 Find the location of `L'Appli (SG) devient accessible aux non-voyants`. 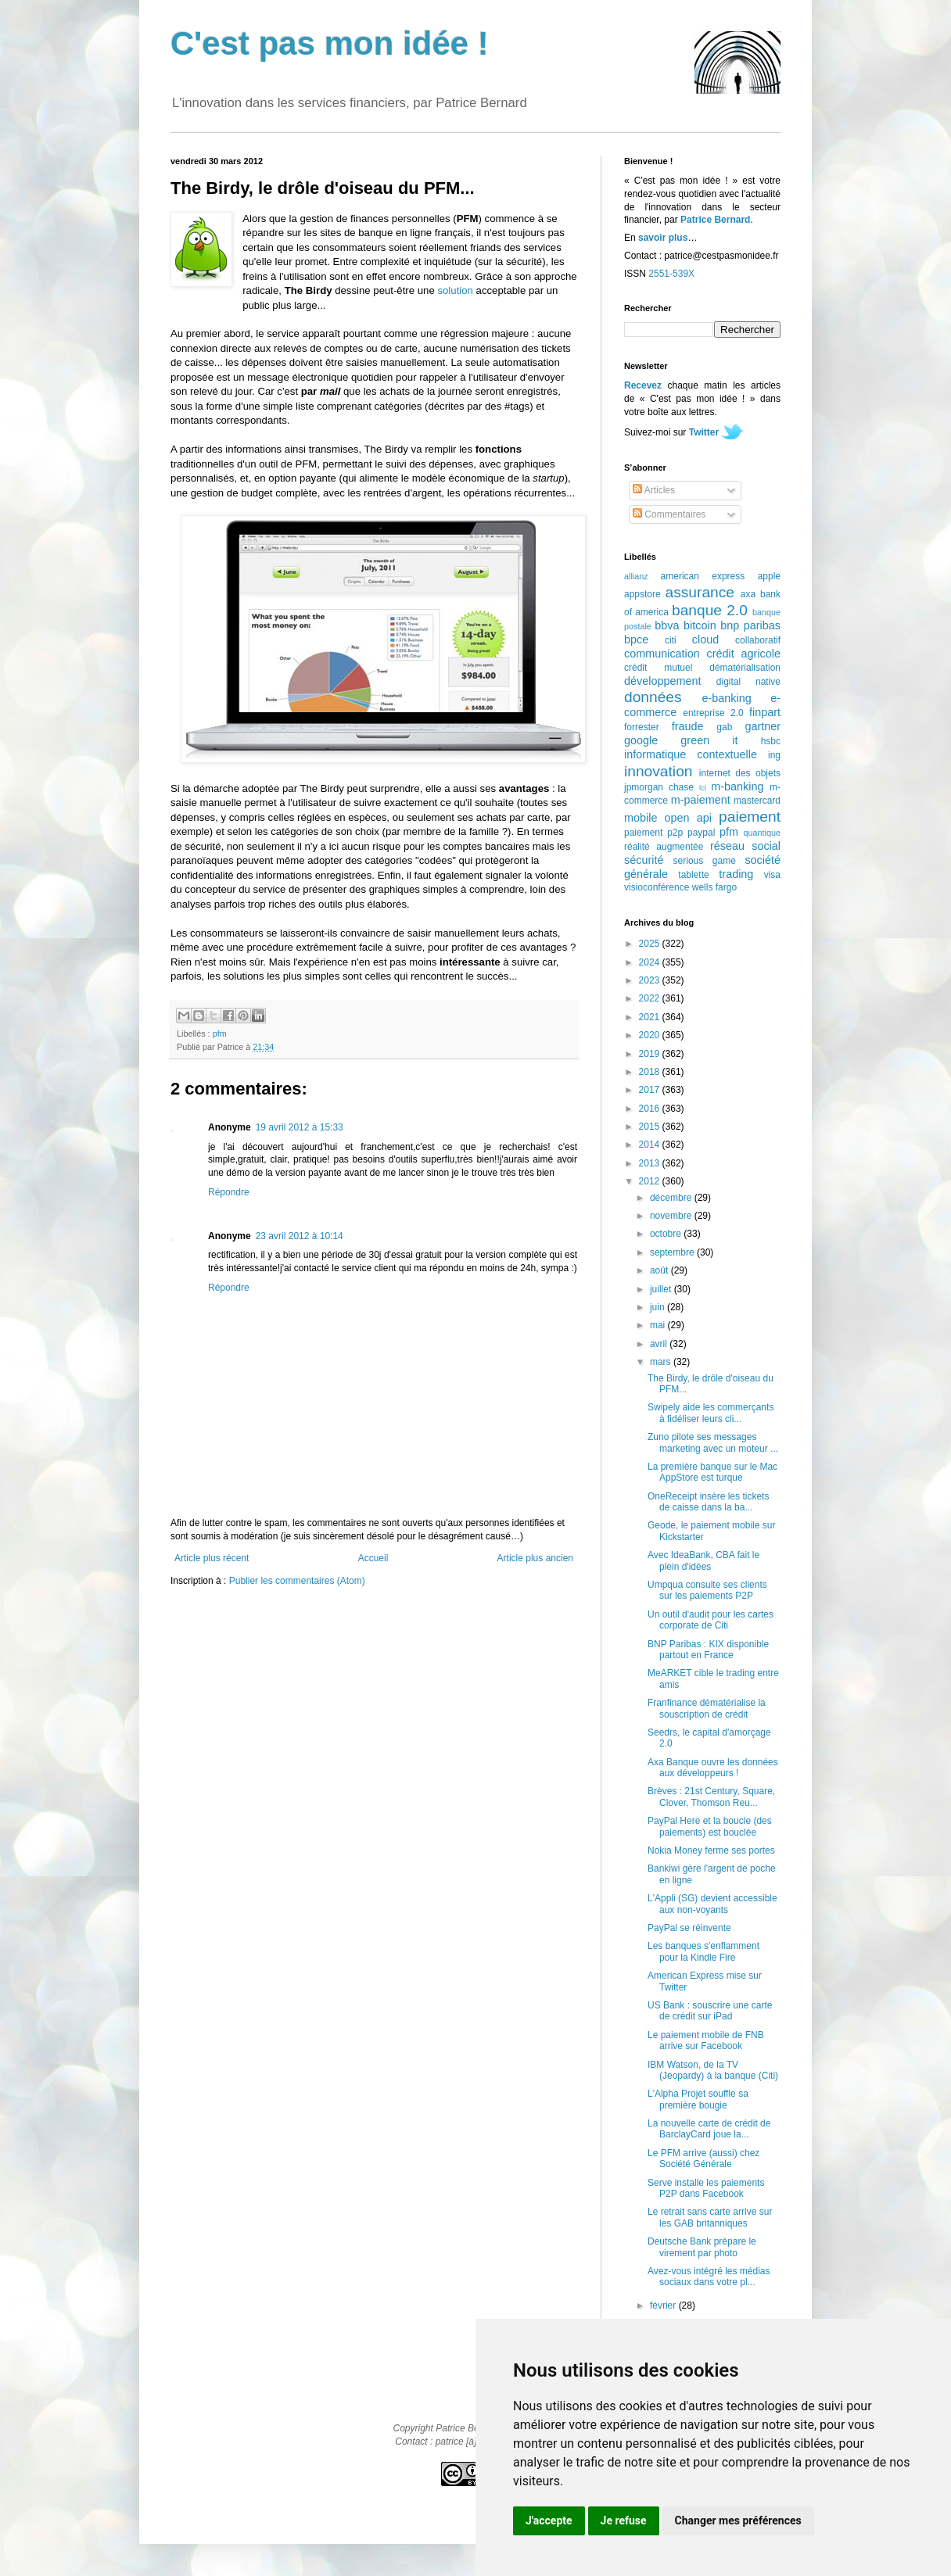

L'Appli (SG) devient accessible aux non-voyants is located at coordinates (712, 1904).